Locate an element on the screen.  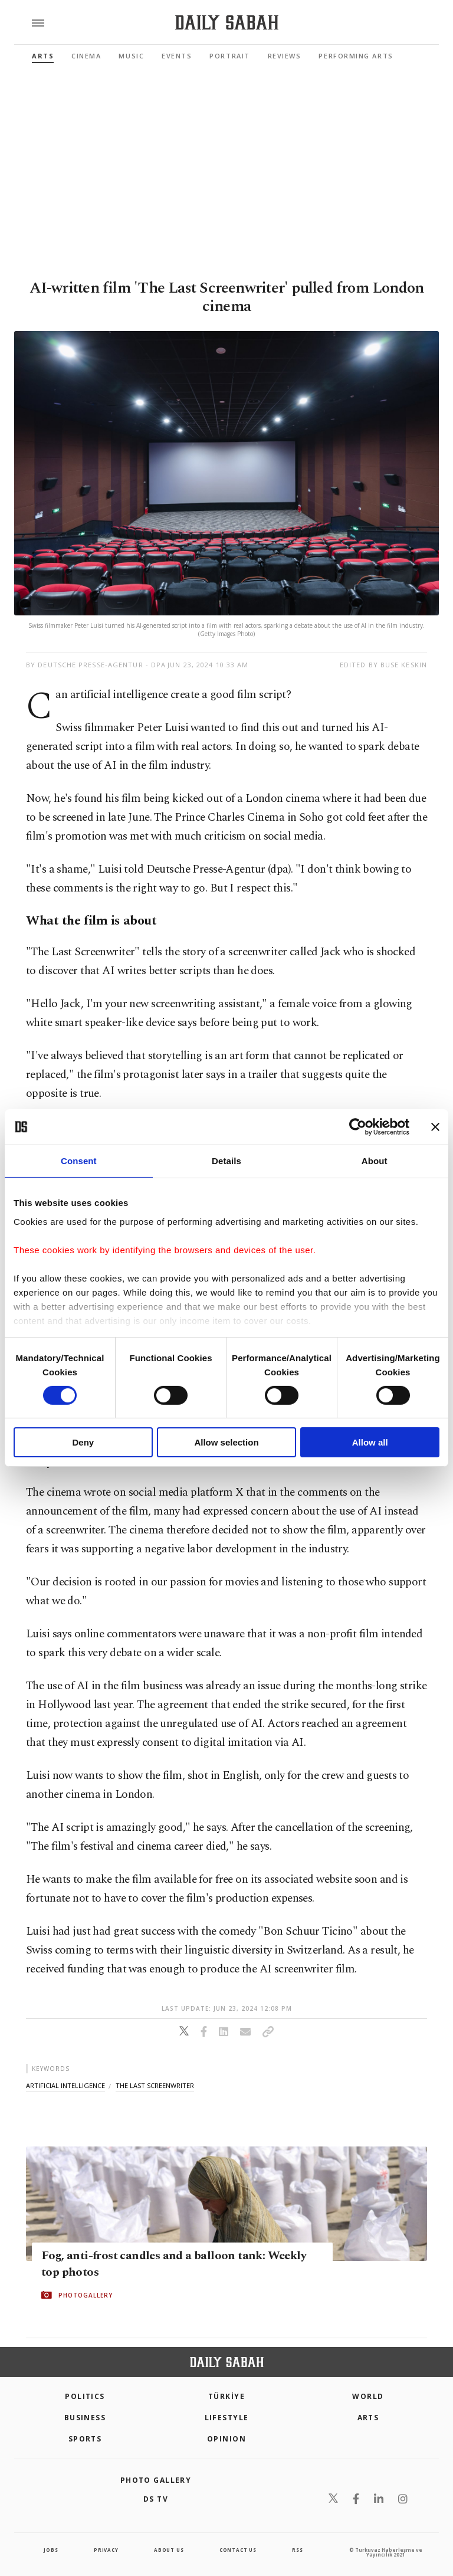
Business is located at coordinates (85, 2418).